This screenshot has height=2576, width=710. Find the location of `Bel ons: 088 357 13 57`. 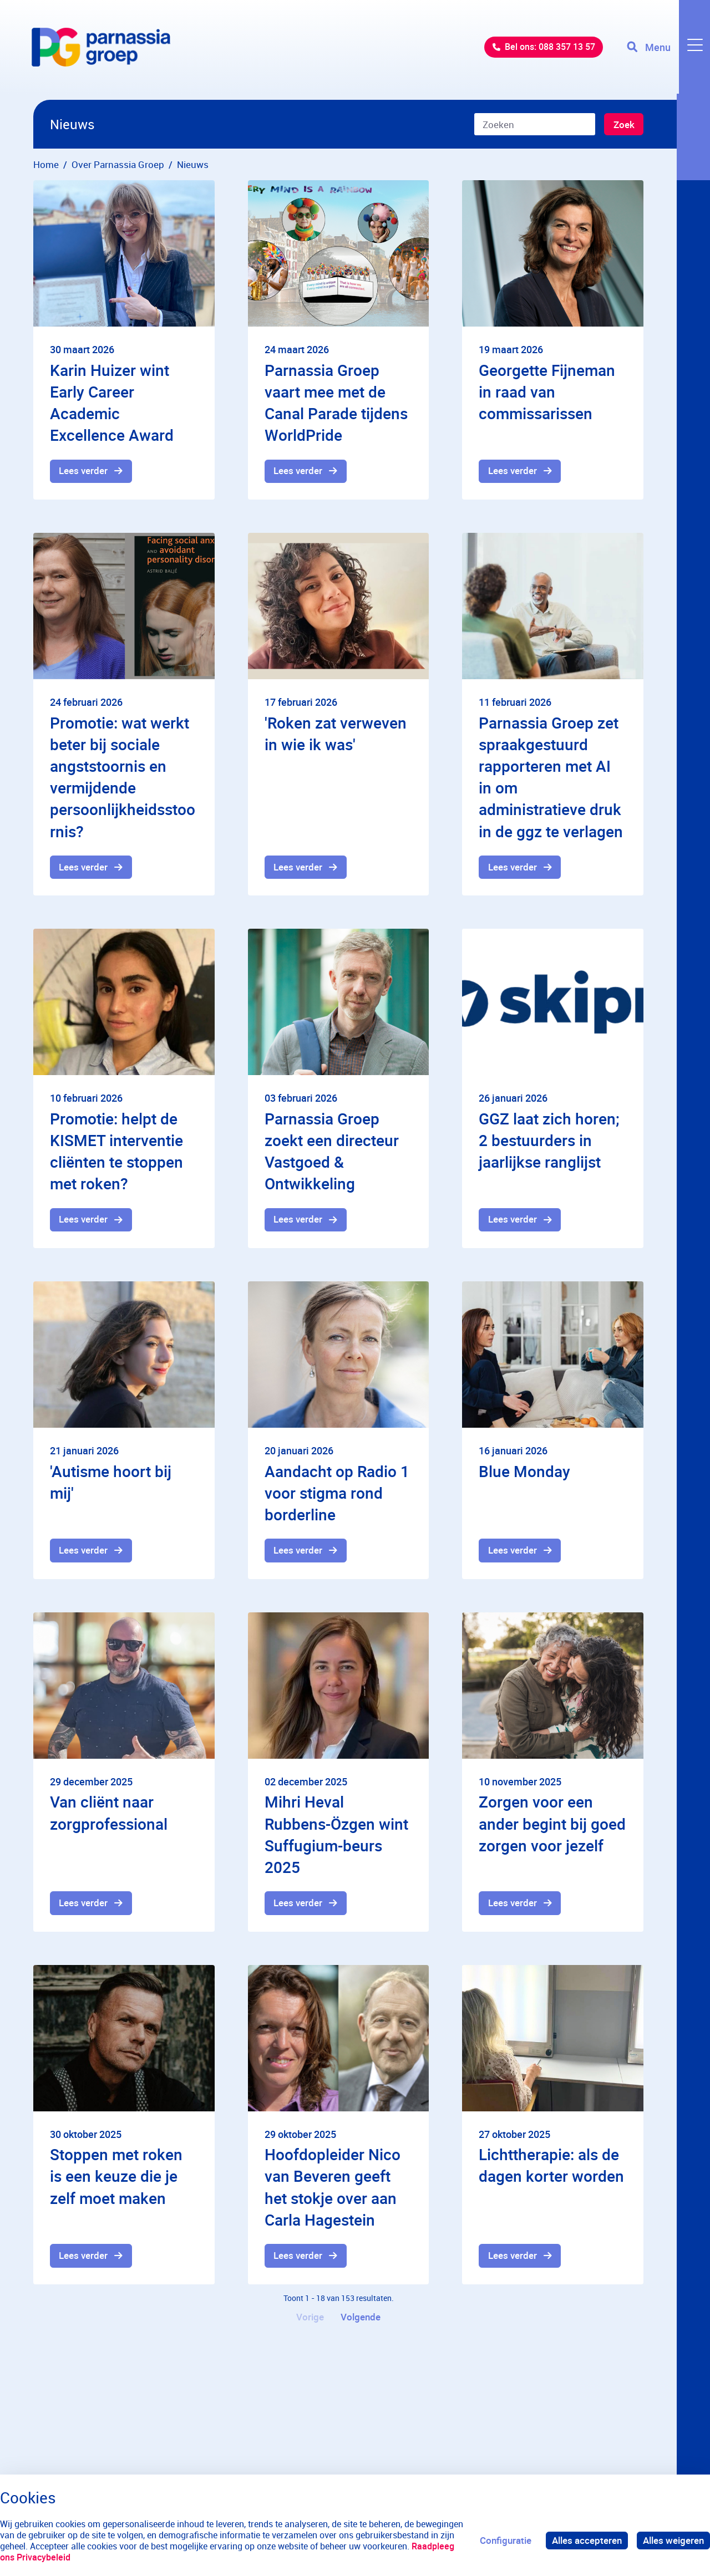

Bel ons: 088 357 13 57 is located at coordinates (541, 49).